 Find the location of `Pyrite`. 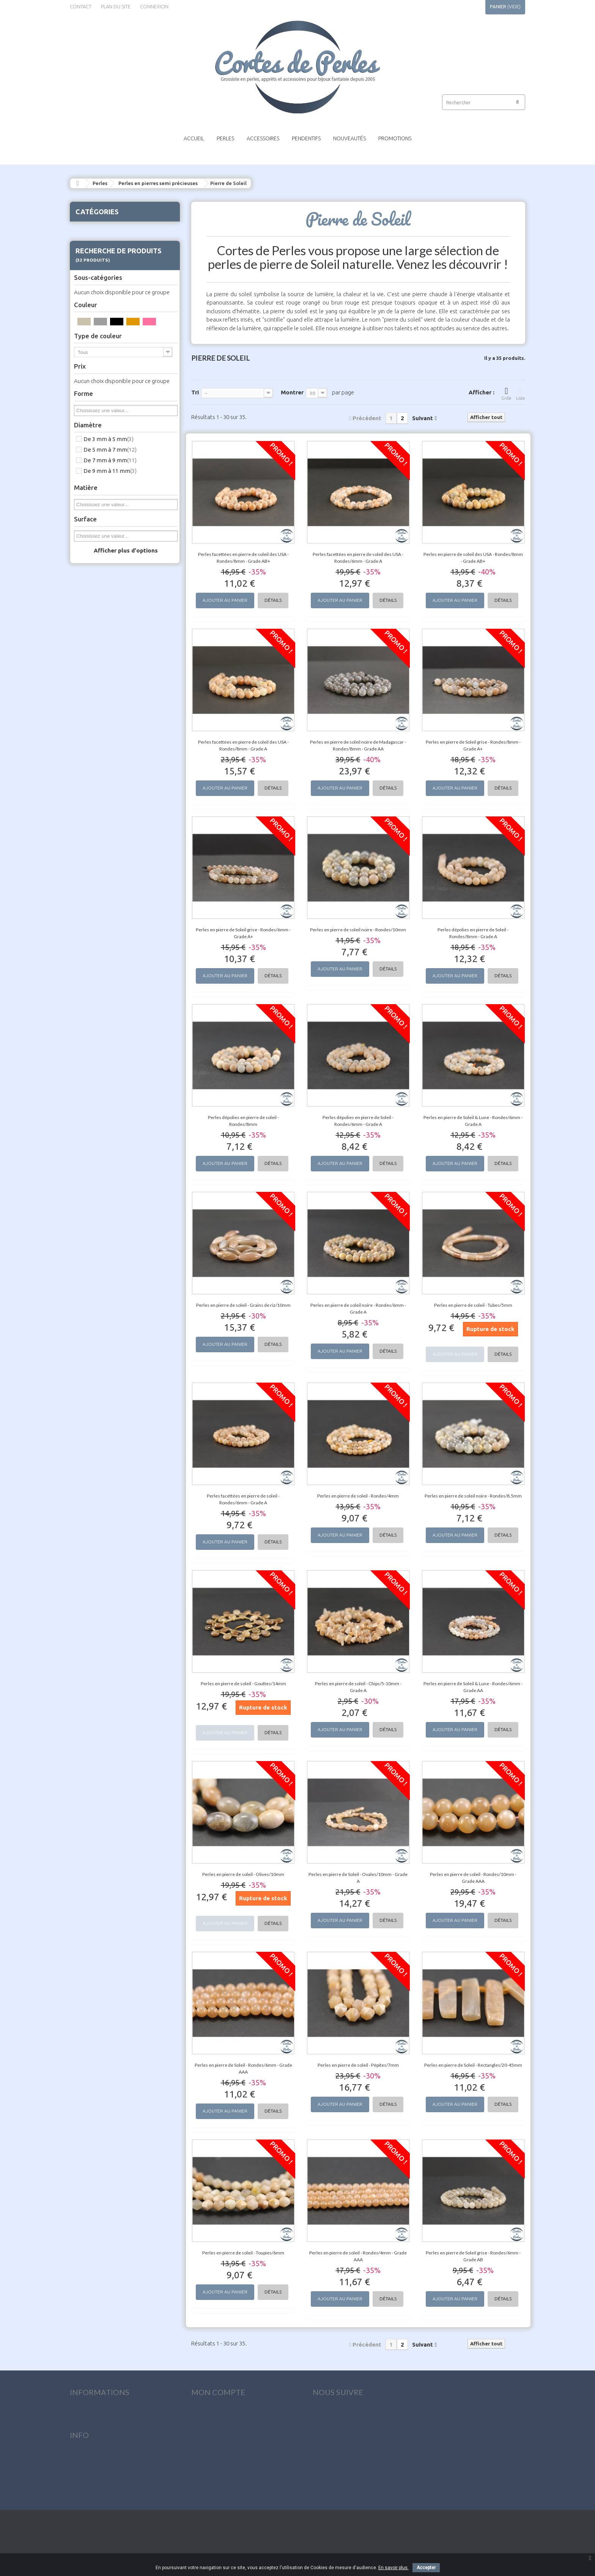

Pyrite is located at coordinates (93, 795).